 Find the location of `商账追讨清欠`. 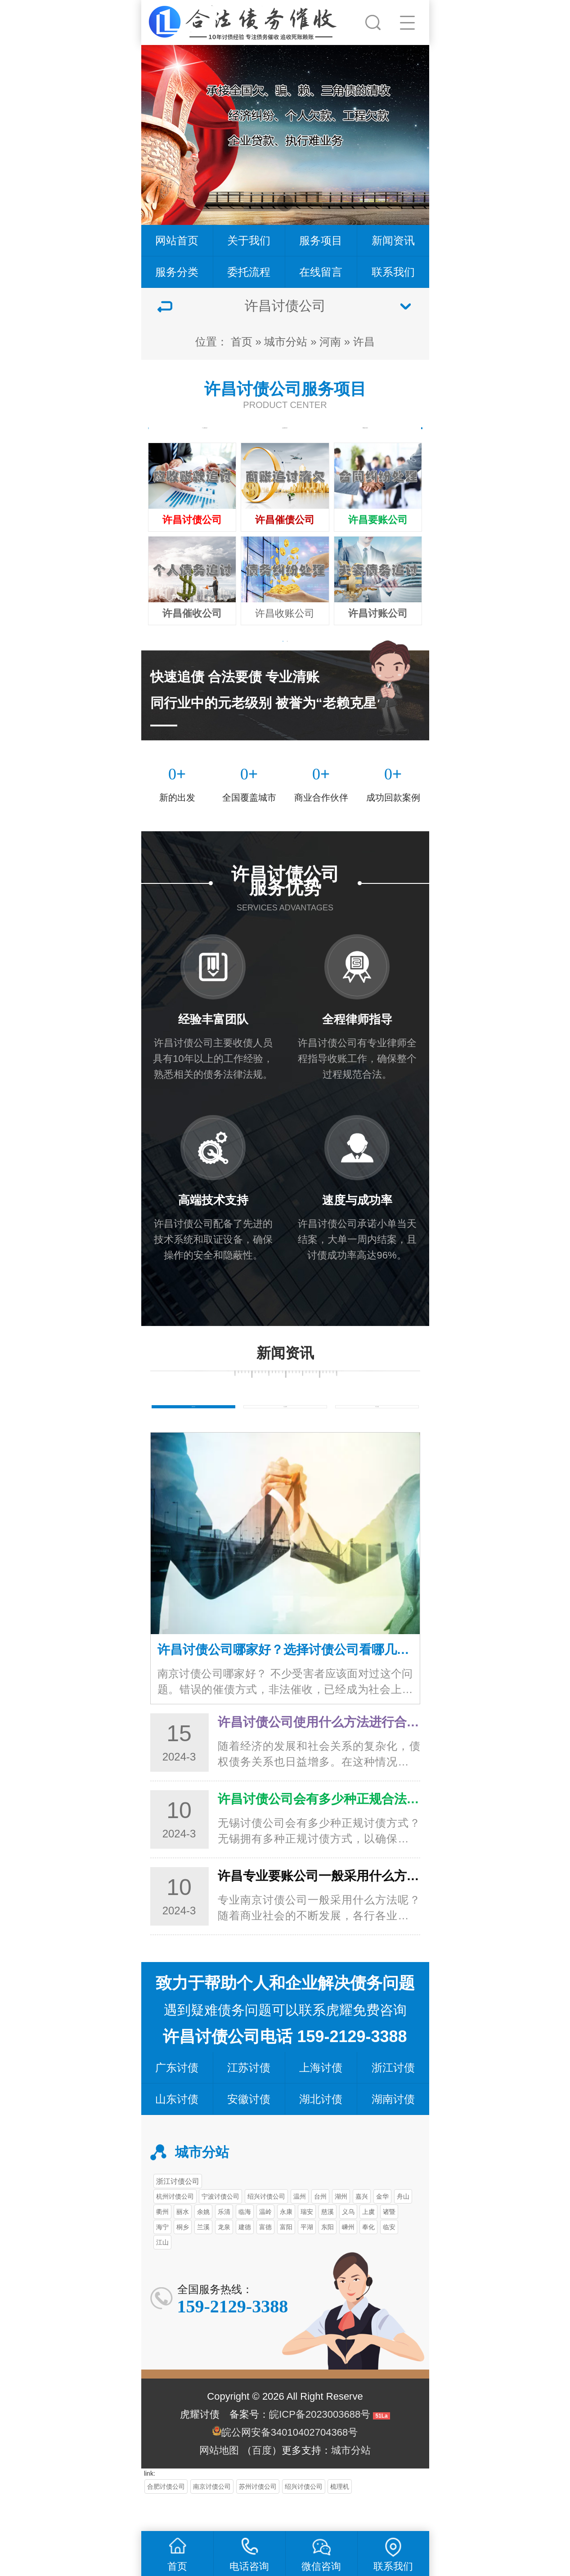

商账追讨清欠 is located at coordinates (365, 439).